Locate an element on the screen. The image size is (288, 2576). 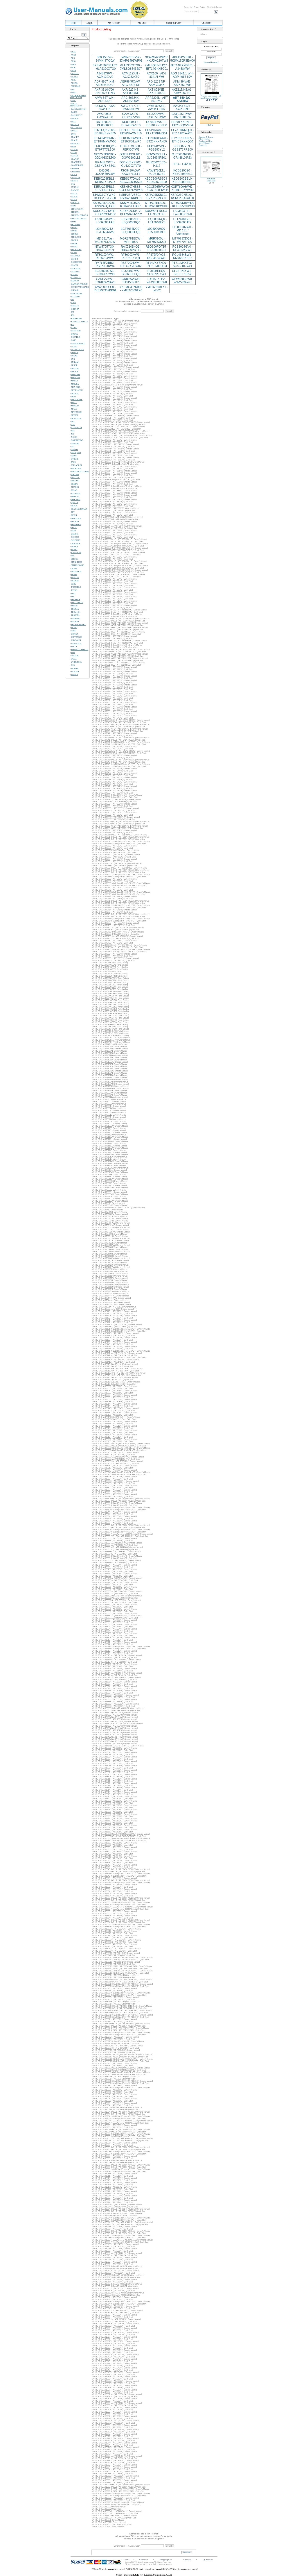
ED5PHAXML10 - EL7ATRRMQ01 is located at coordinates (156, 131).